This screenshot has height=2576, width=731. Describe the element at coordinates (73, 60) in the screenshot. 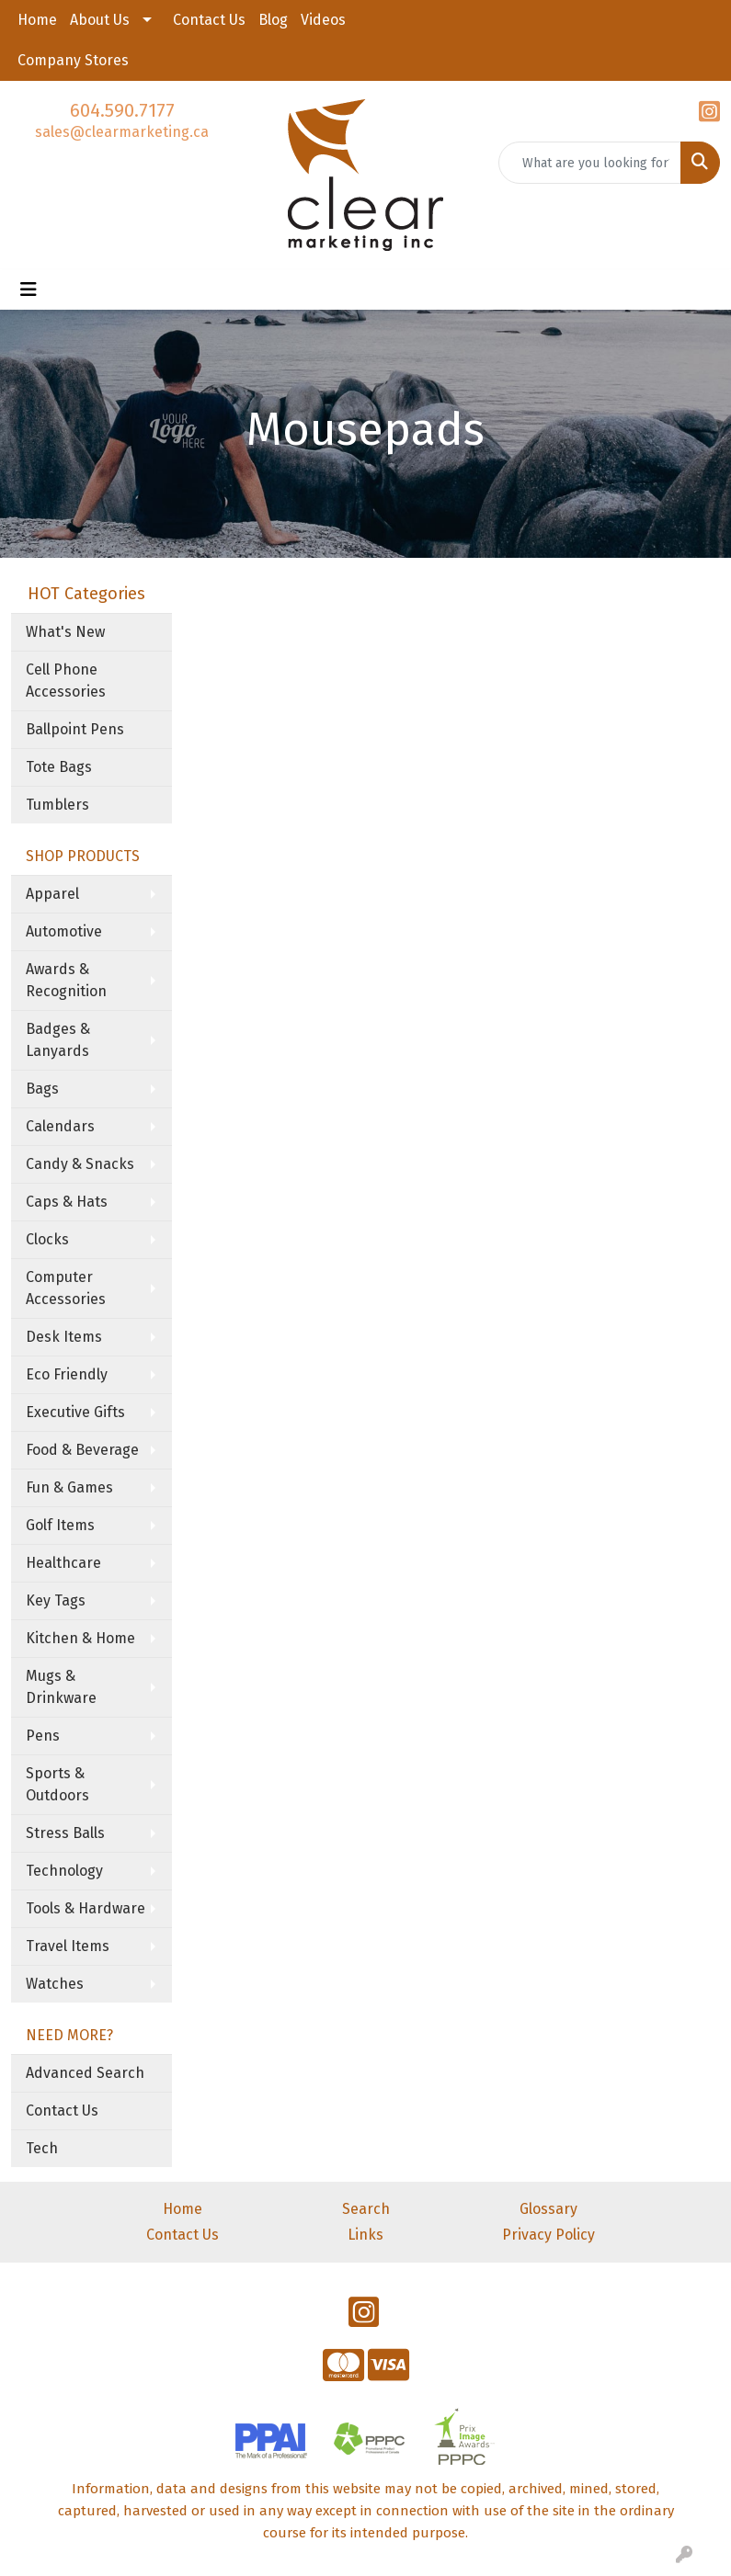

I see `Company Stores` at that location.